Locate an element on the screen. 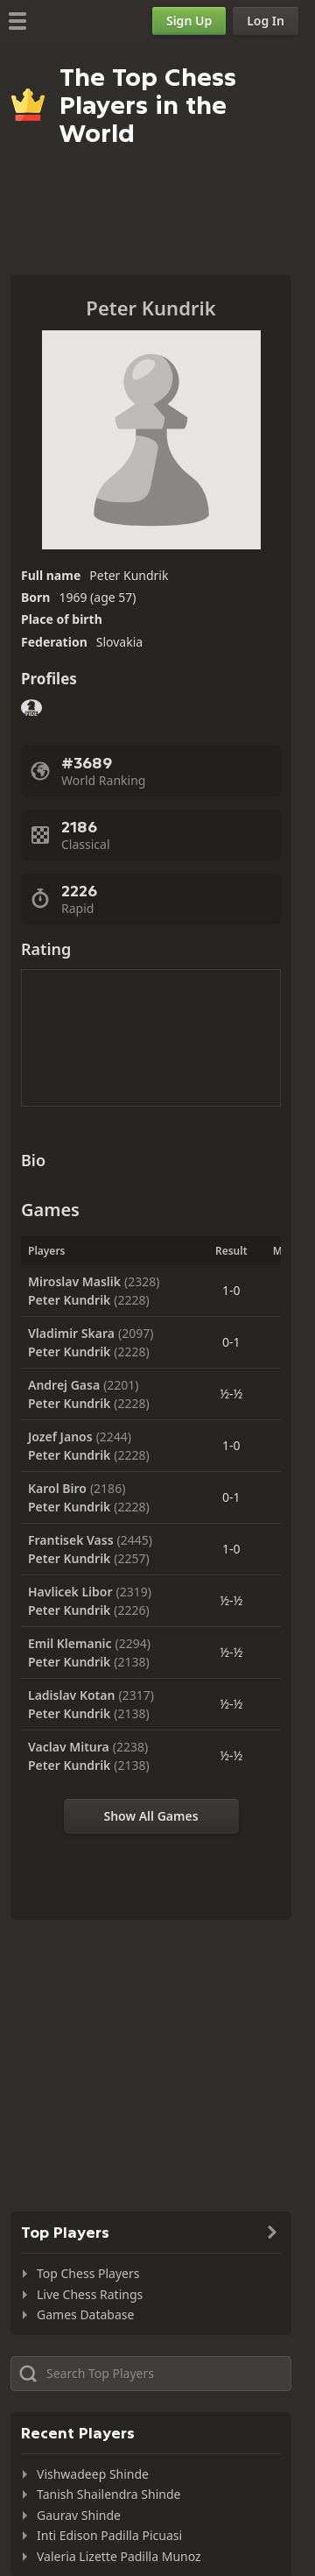 This screenshot has width=315, height=2576. Live Chess Ratings is located at coordinates (90, 2294).